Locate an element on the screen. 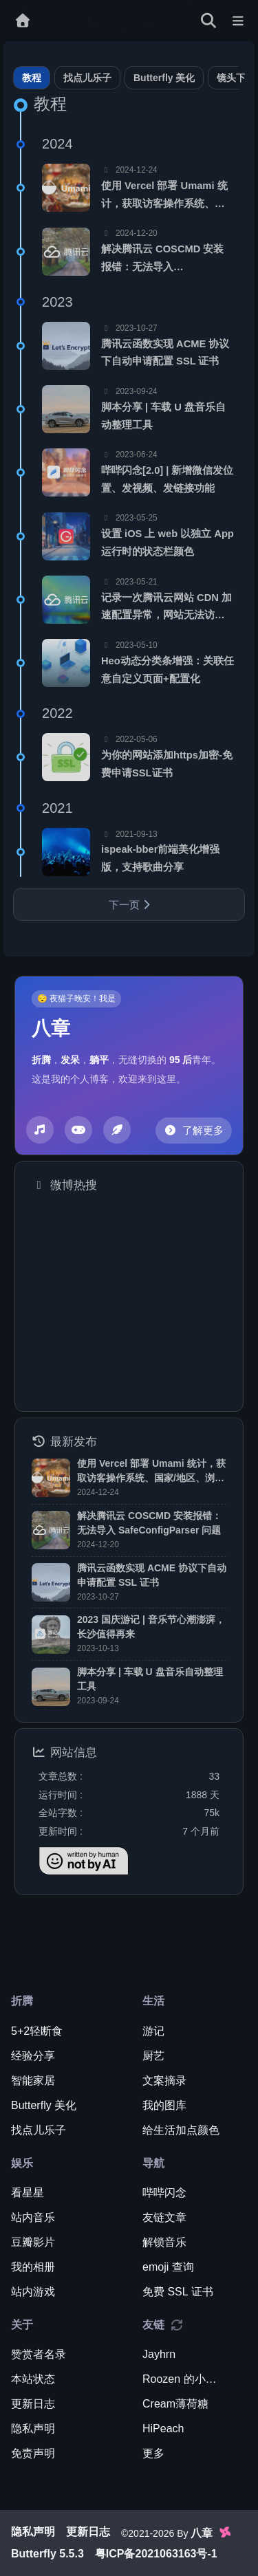  HiPeach is located at coordinates (163, 2428).